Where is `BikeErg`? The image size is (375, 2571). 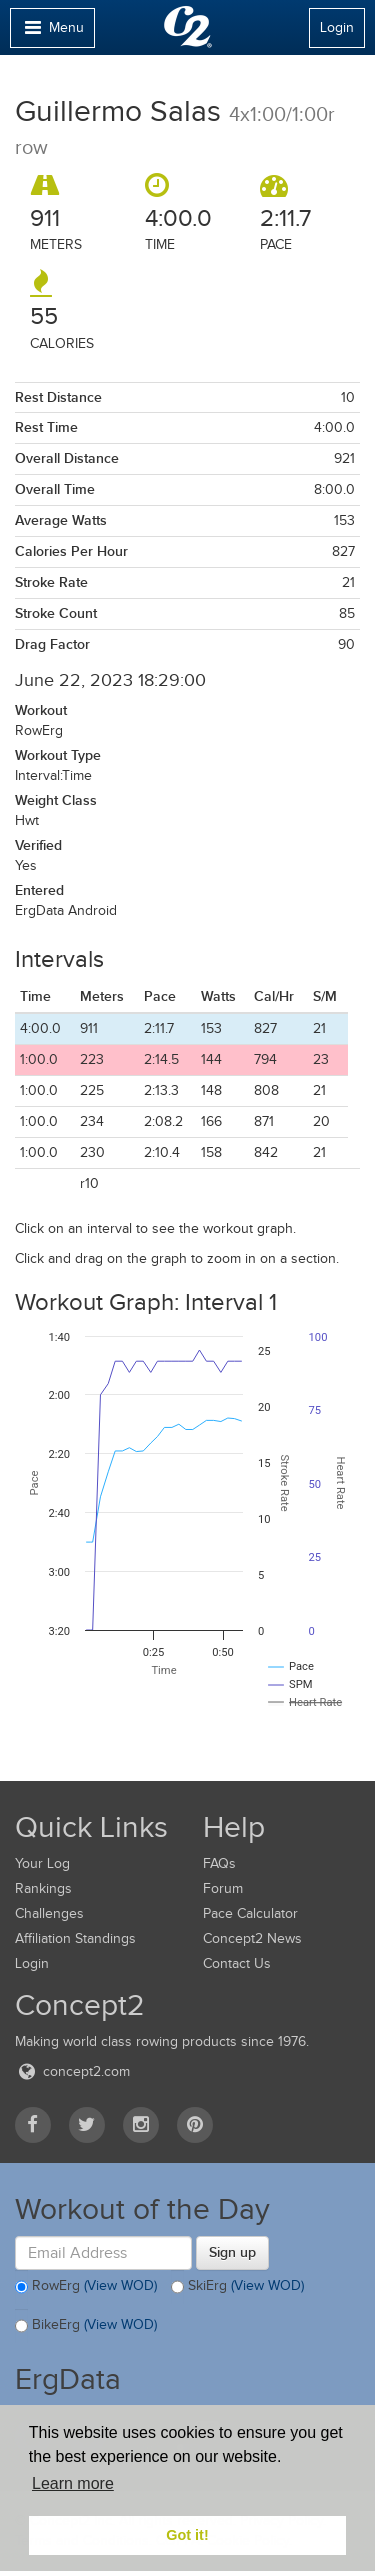
BikeErg is located at coordinates (86, 2326).